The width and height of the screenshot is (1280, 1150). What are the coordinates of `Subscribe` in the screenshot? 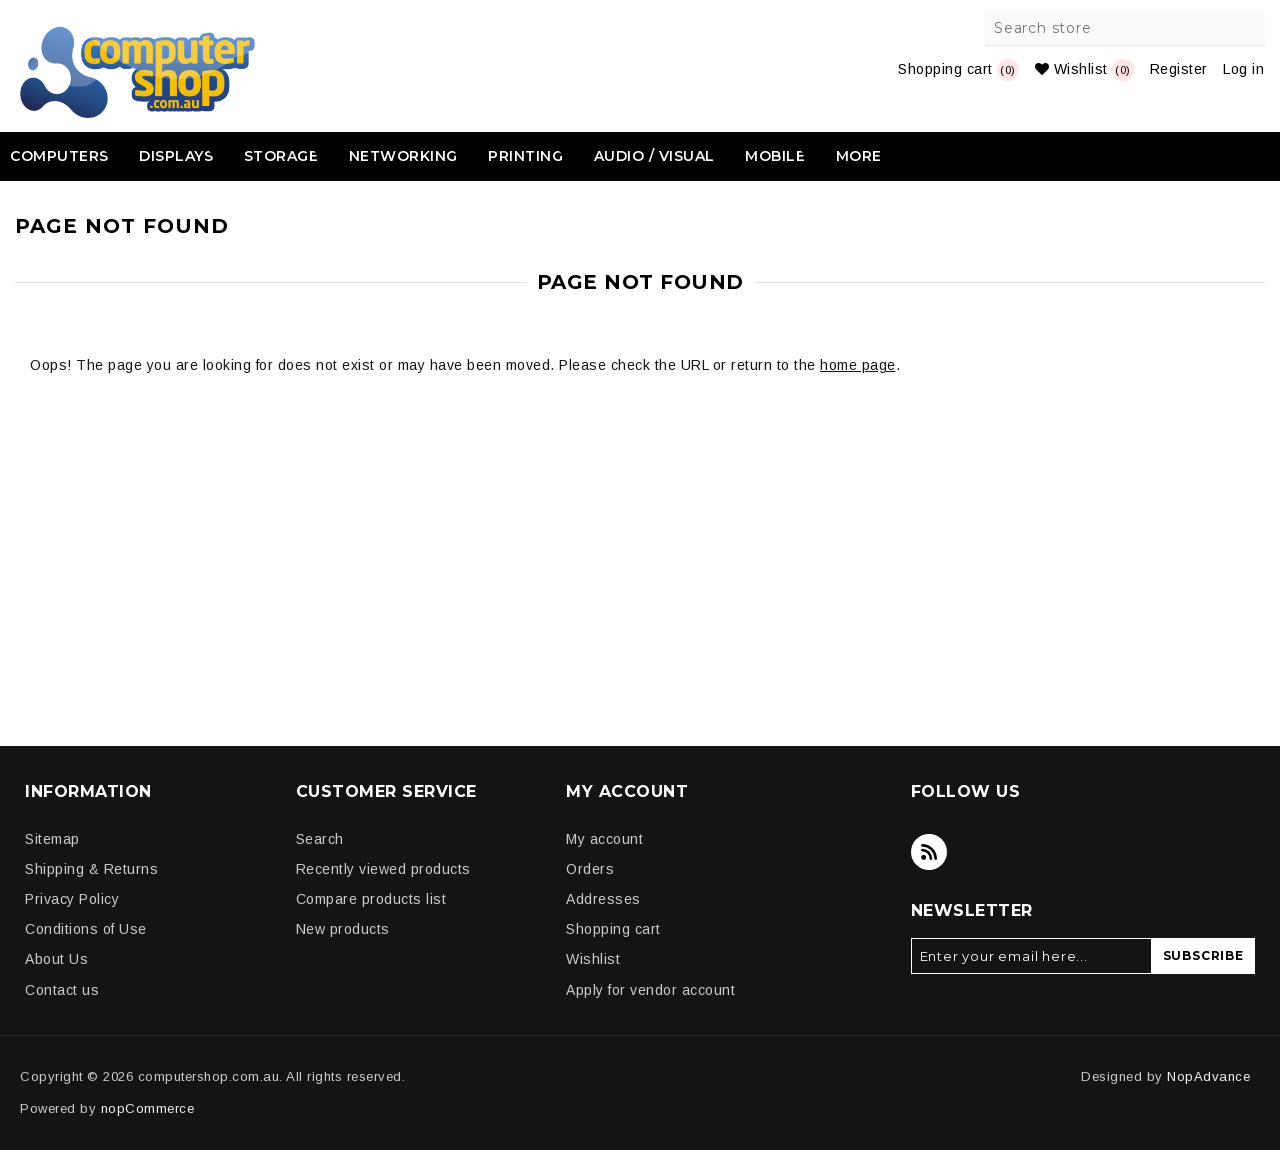 It's located at (1203, 955).